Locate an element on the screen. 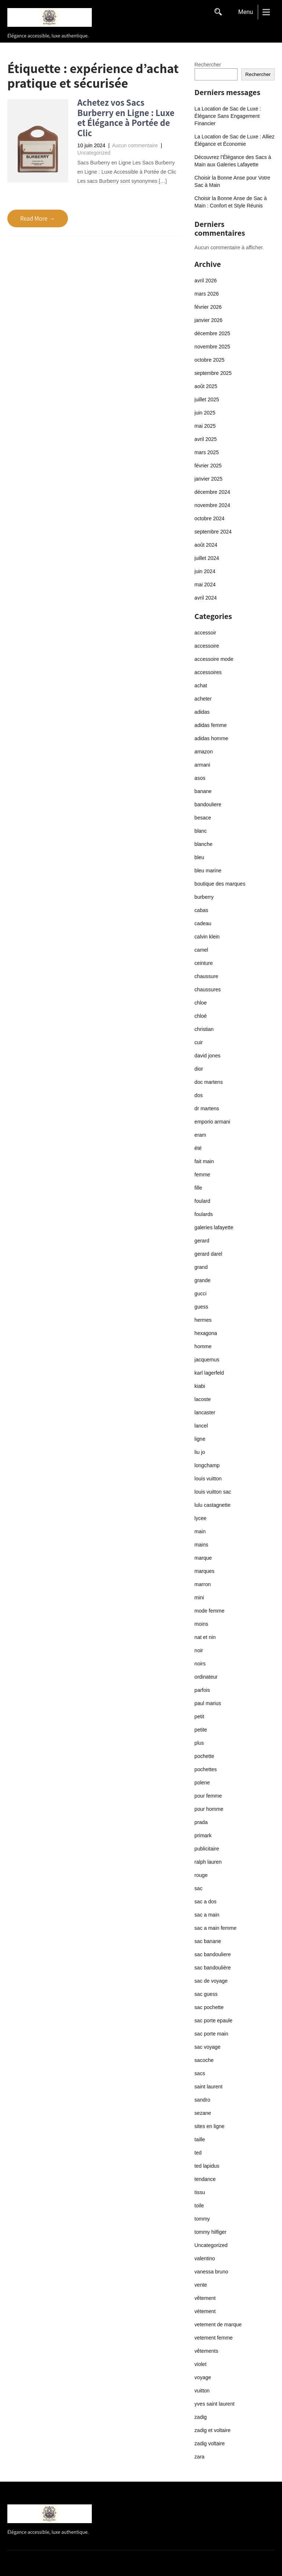 This screenshot has width=282, height=2576. août 2025 is located at coordinates (206, 386).